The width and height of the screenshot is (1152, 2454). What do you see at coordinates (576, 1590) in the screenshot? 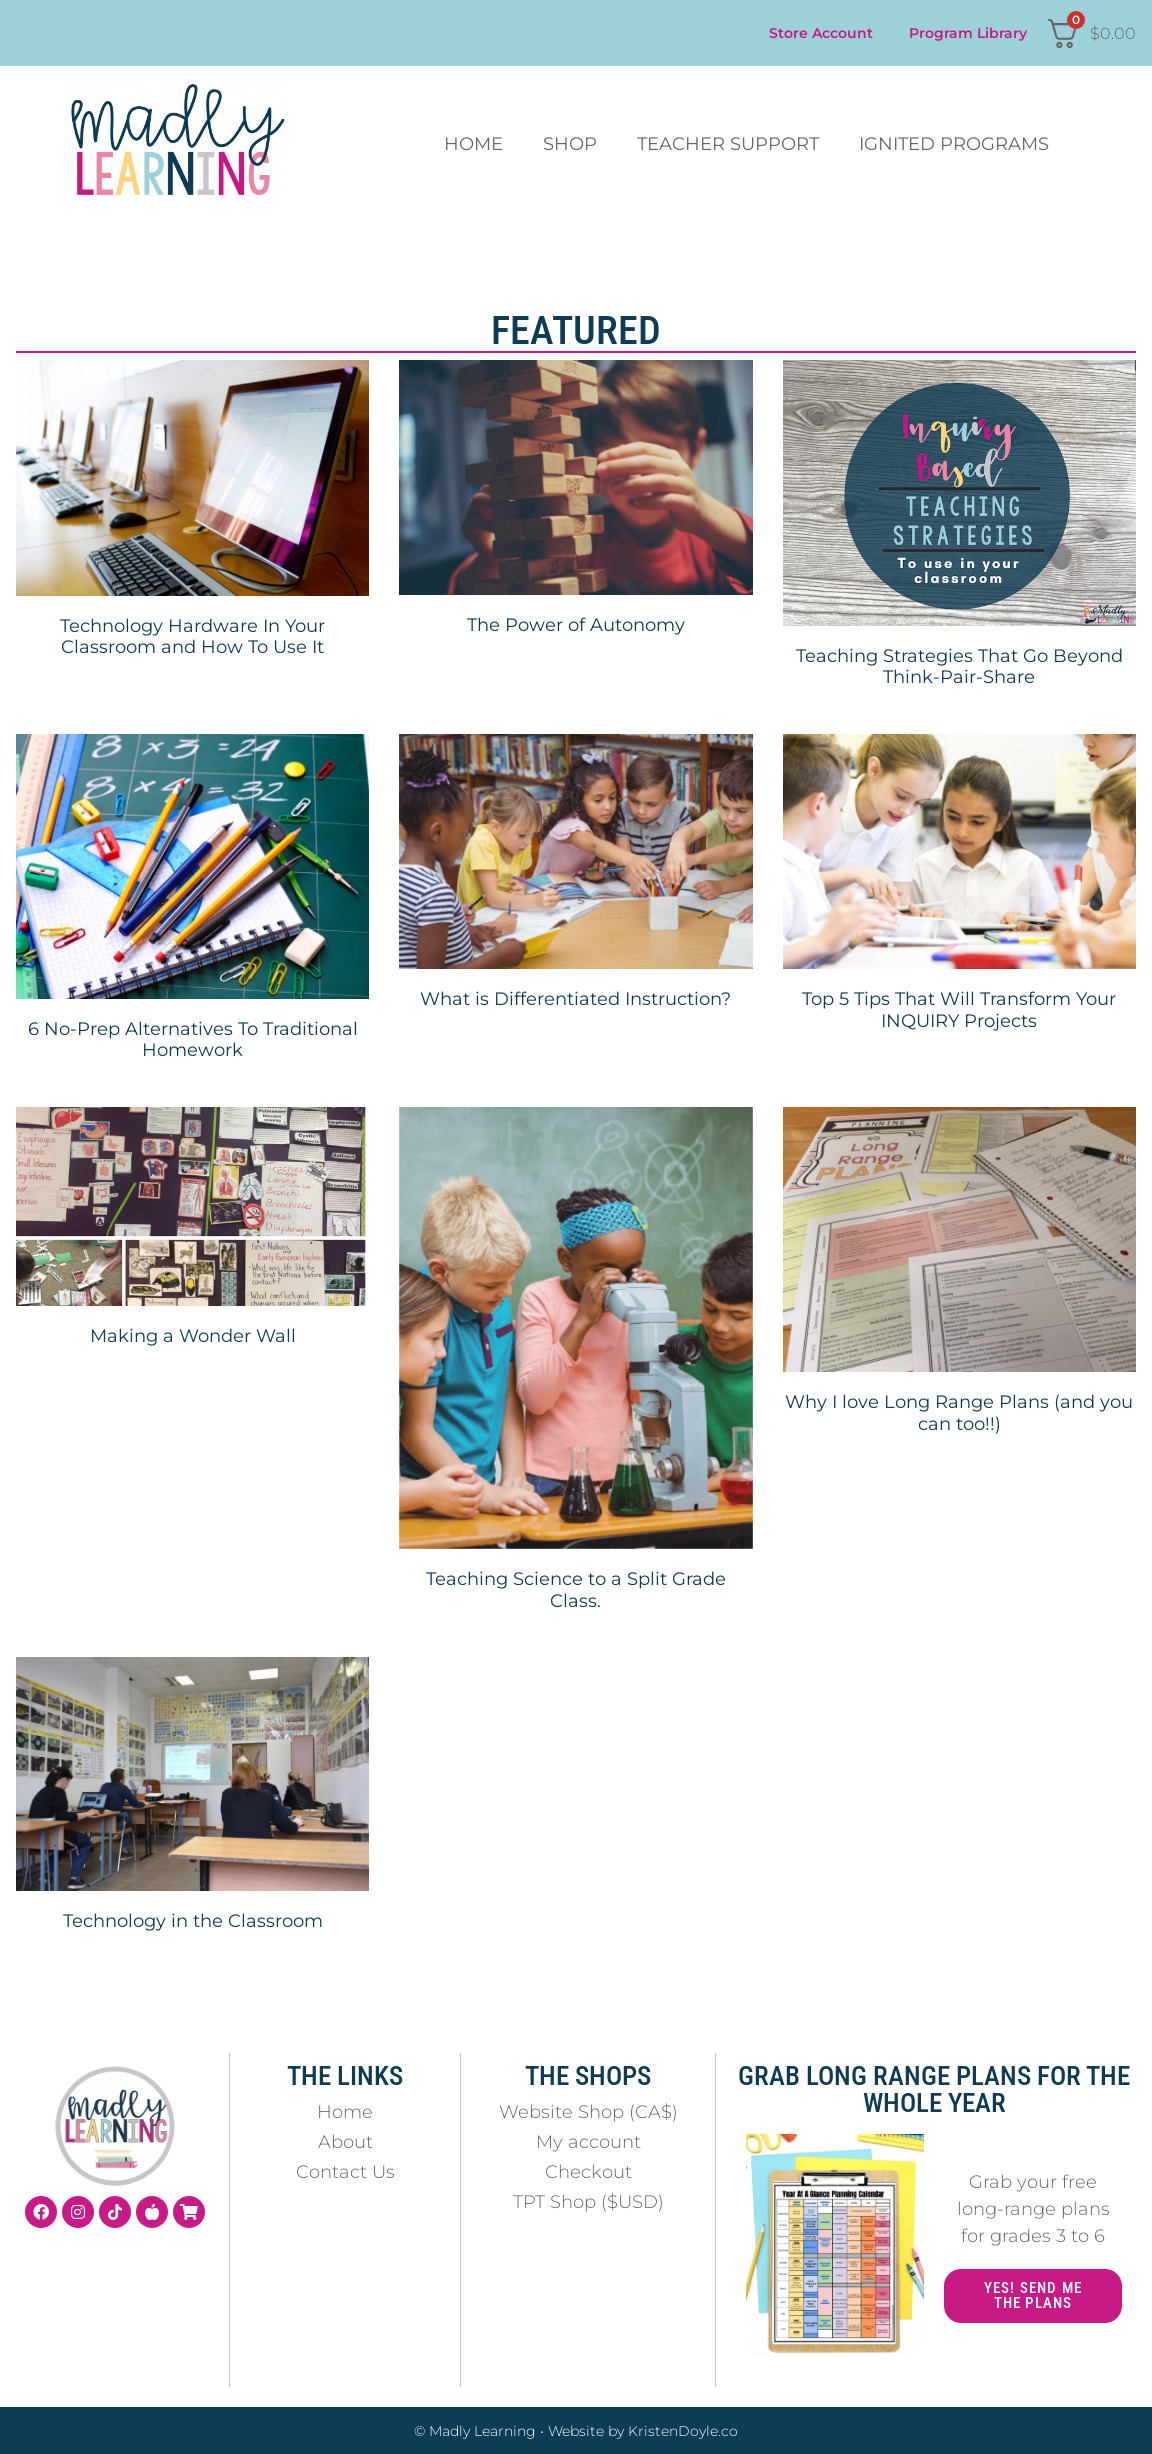
I see `Teaching Science to a Split Grade Class.` at bounding box center [576, 1590].